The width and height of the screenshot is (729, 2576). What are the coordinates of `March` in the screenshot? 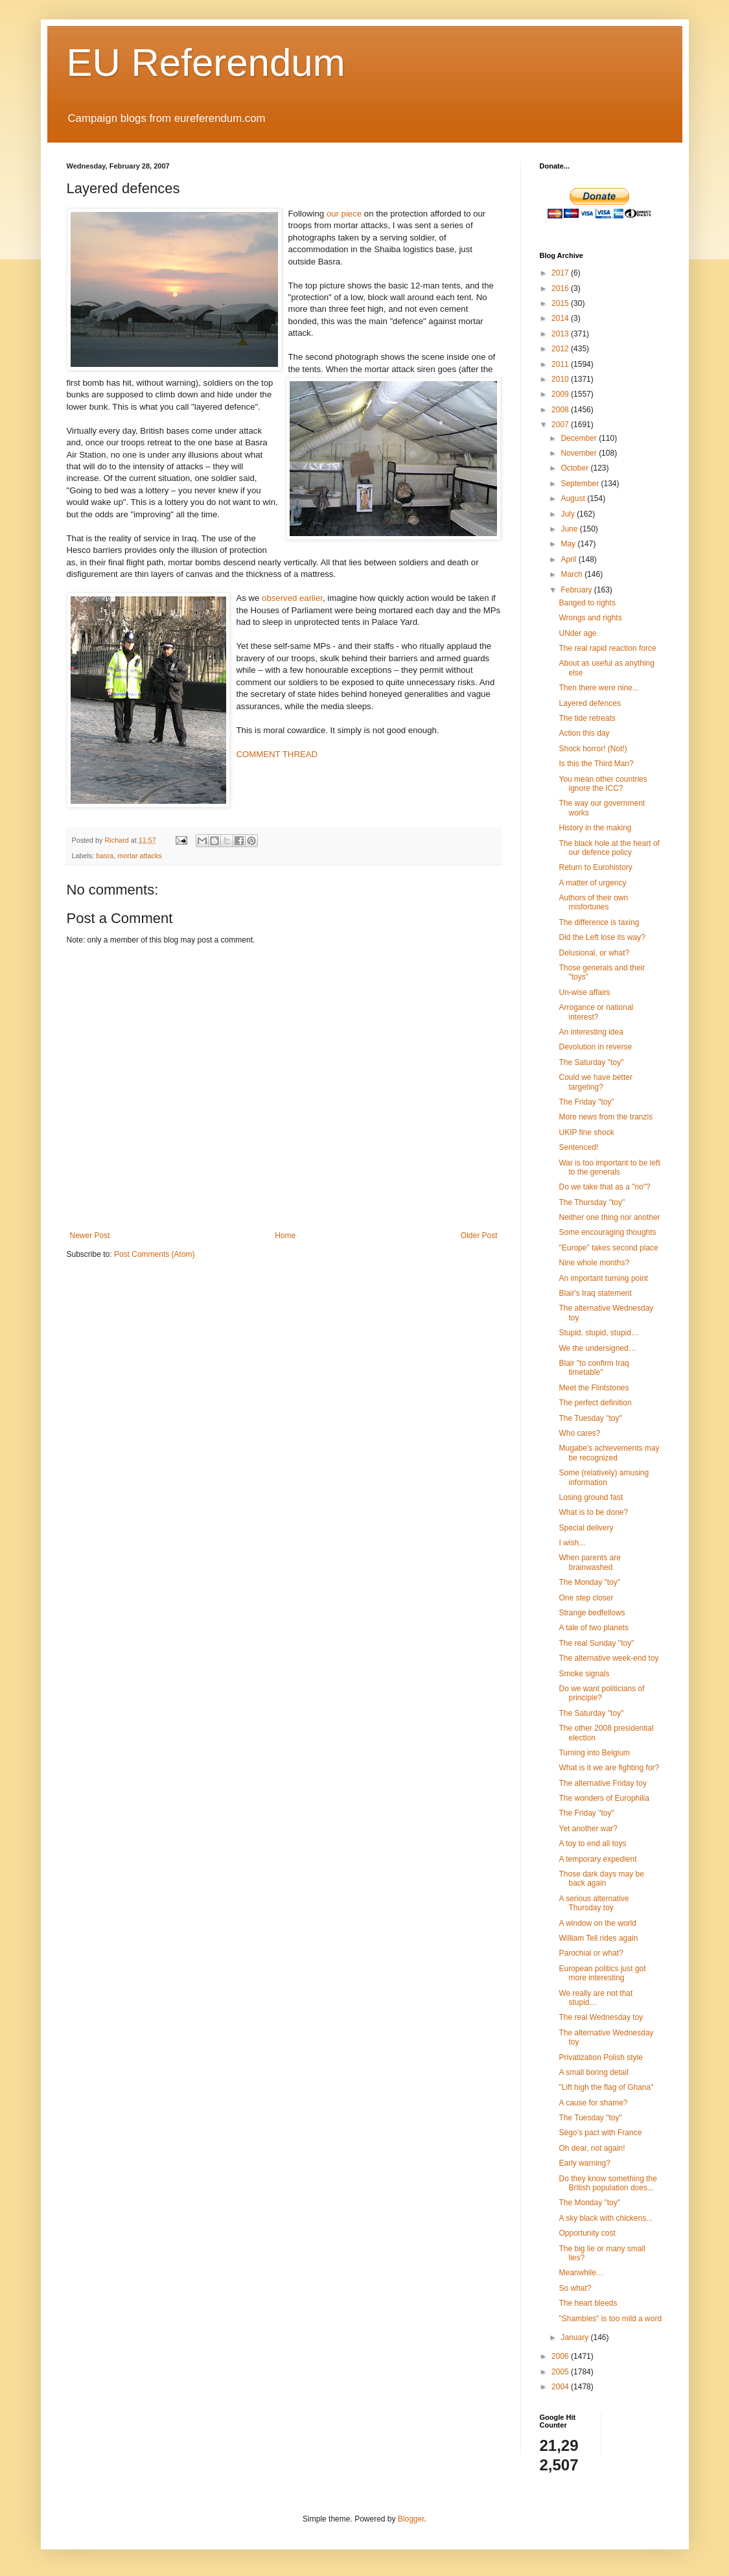 It's located at (572, 574).